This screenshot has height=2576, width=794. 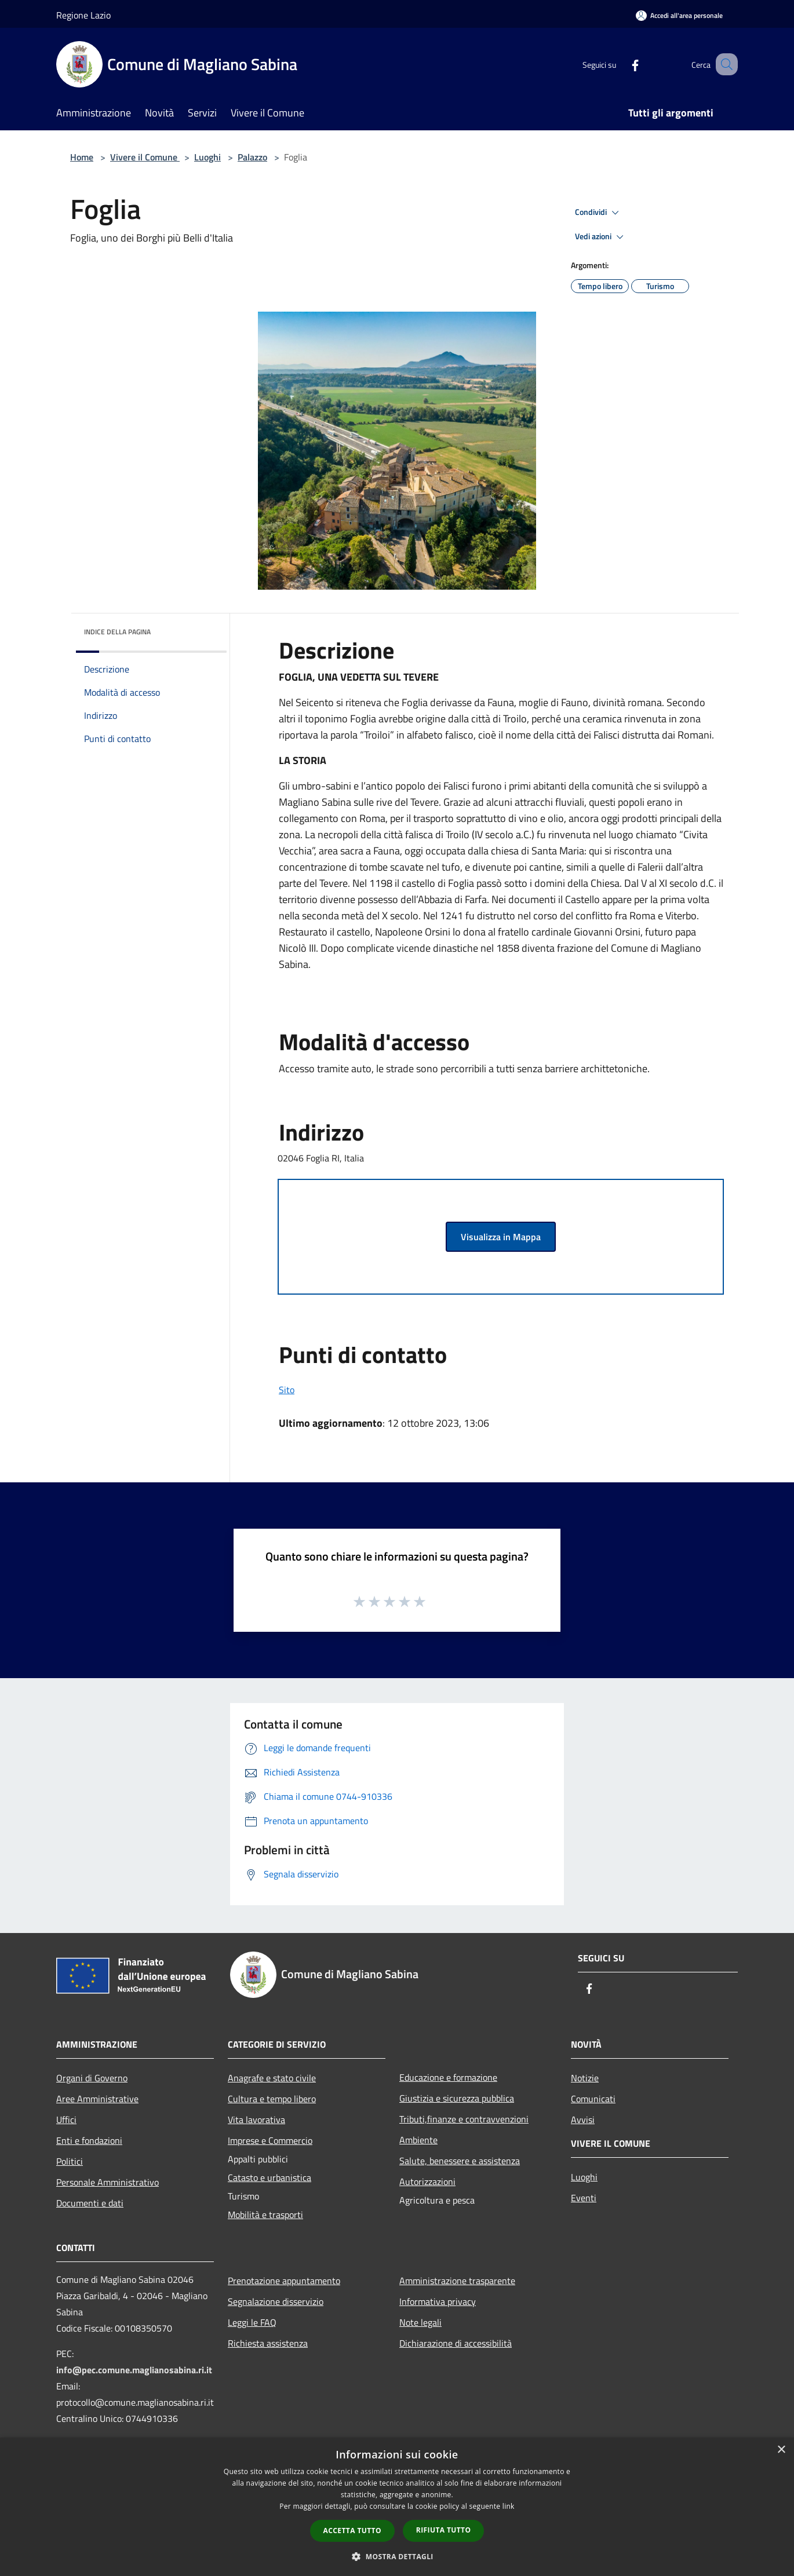 What do you see at coordinates (286, 1390) in the screenshot?
I see `Sito` at bounding box center [286, 1390].